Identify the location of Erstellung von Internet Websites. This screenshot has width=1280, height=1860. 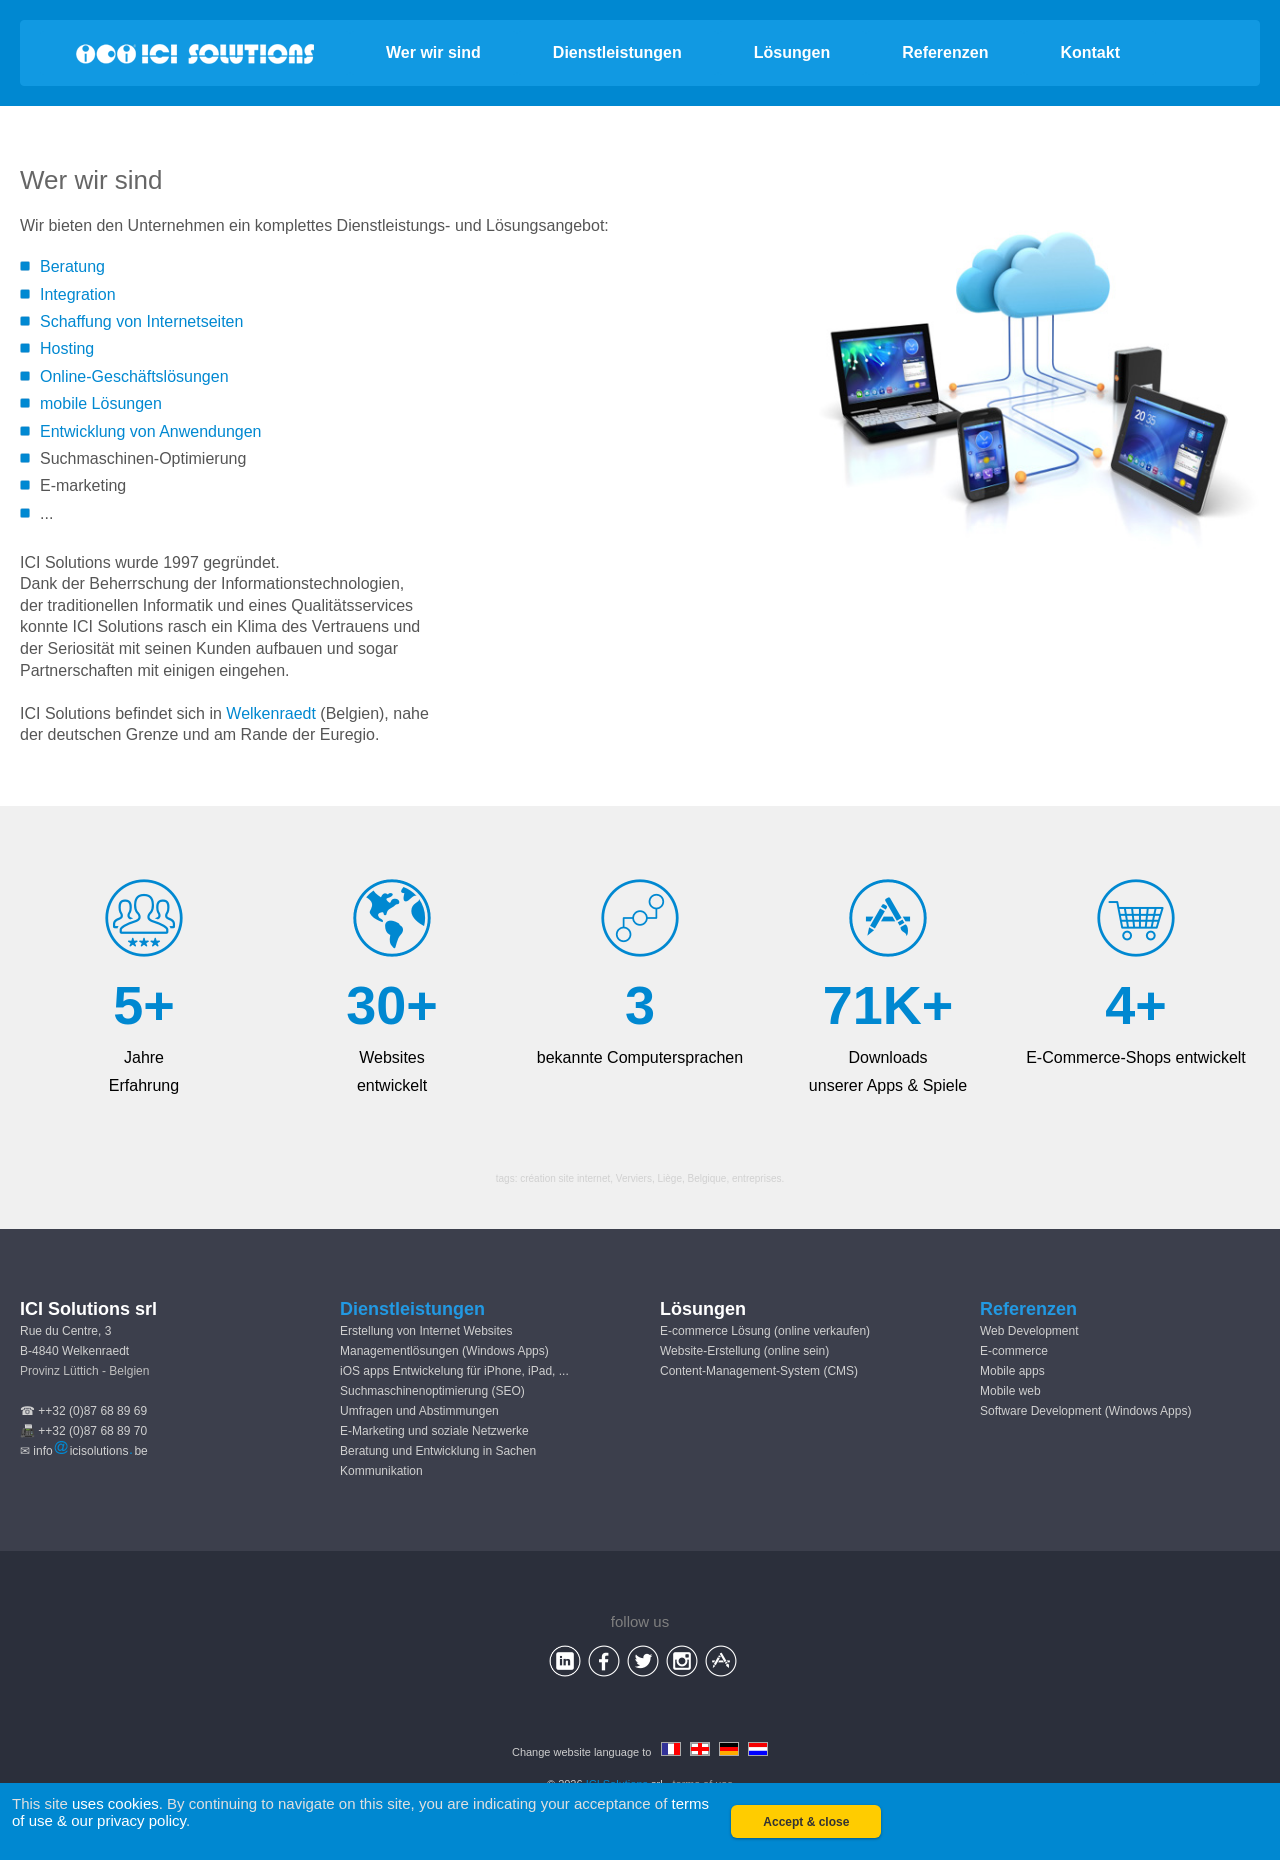
(426, 1331).